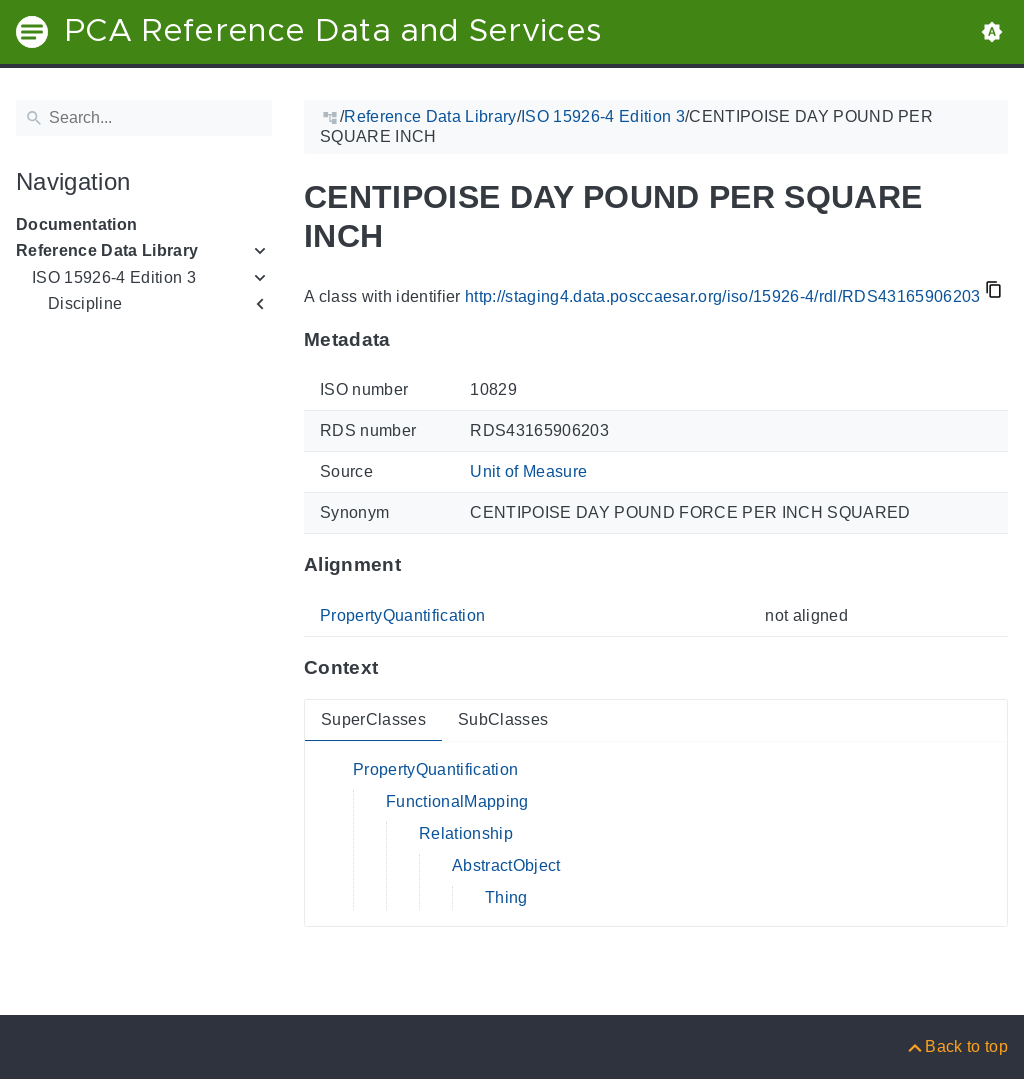  What do you see at coordinates (402, 615) in the screenshot?
I see `PropertyQuantification` at bounding box center [402, 615].